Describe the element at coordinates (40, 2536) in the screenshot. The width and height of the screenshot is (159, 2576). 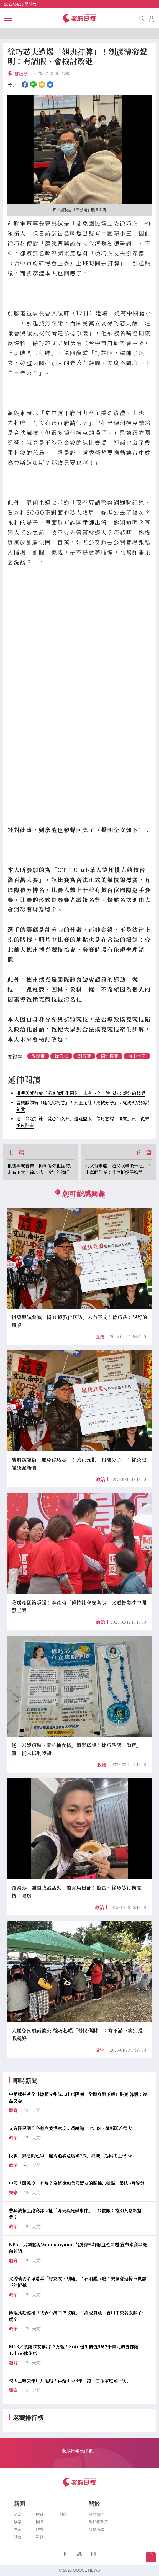
I see `科技` at that location.